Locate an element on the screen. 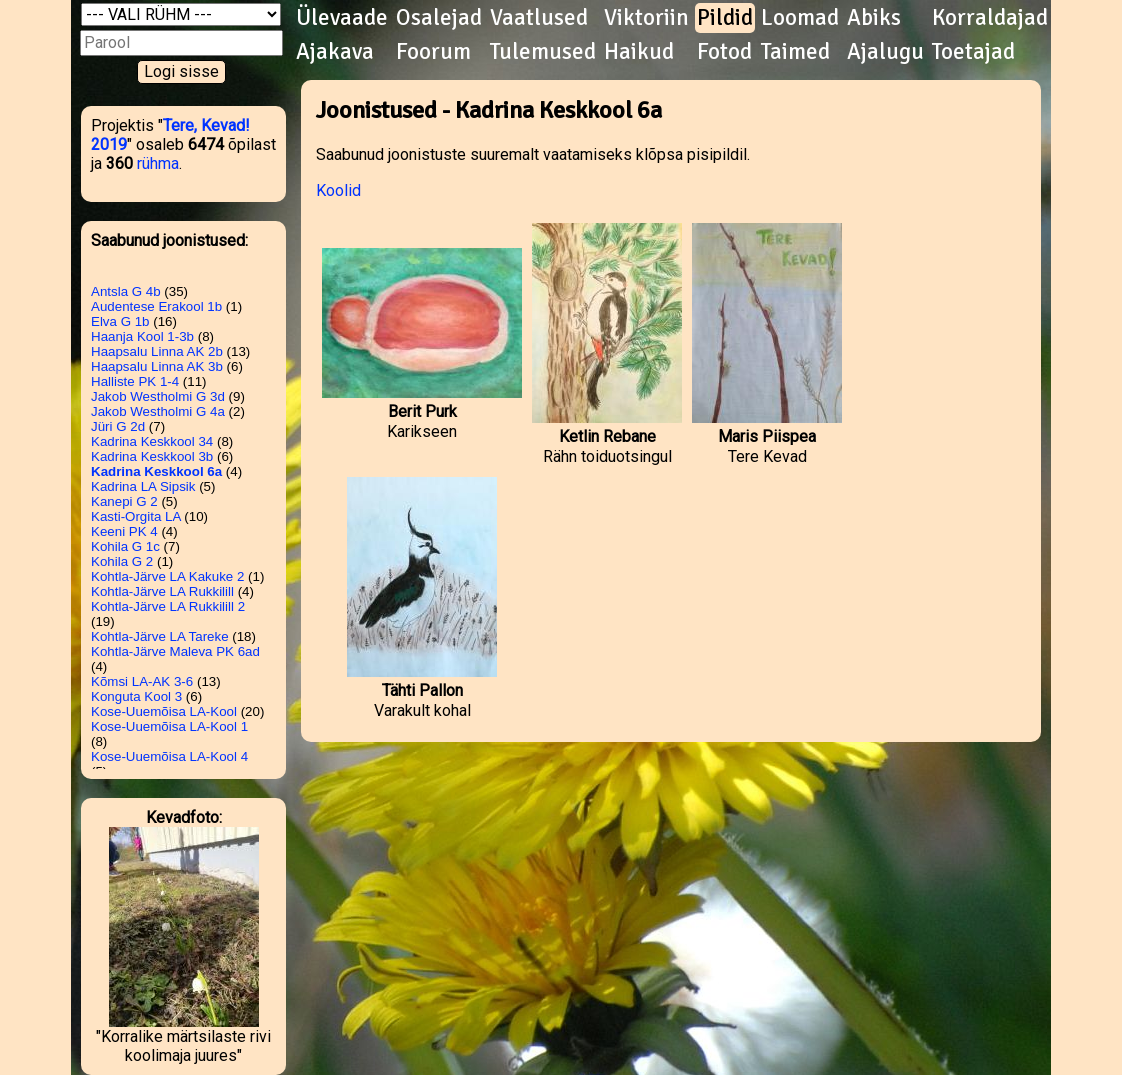 This screenshot has height=1075, width=1122. Kadrina Keskkool 34 is located at coordinates (152, 441).